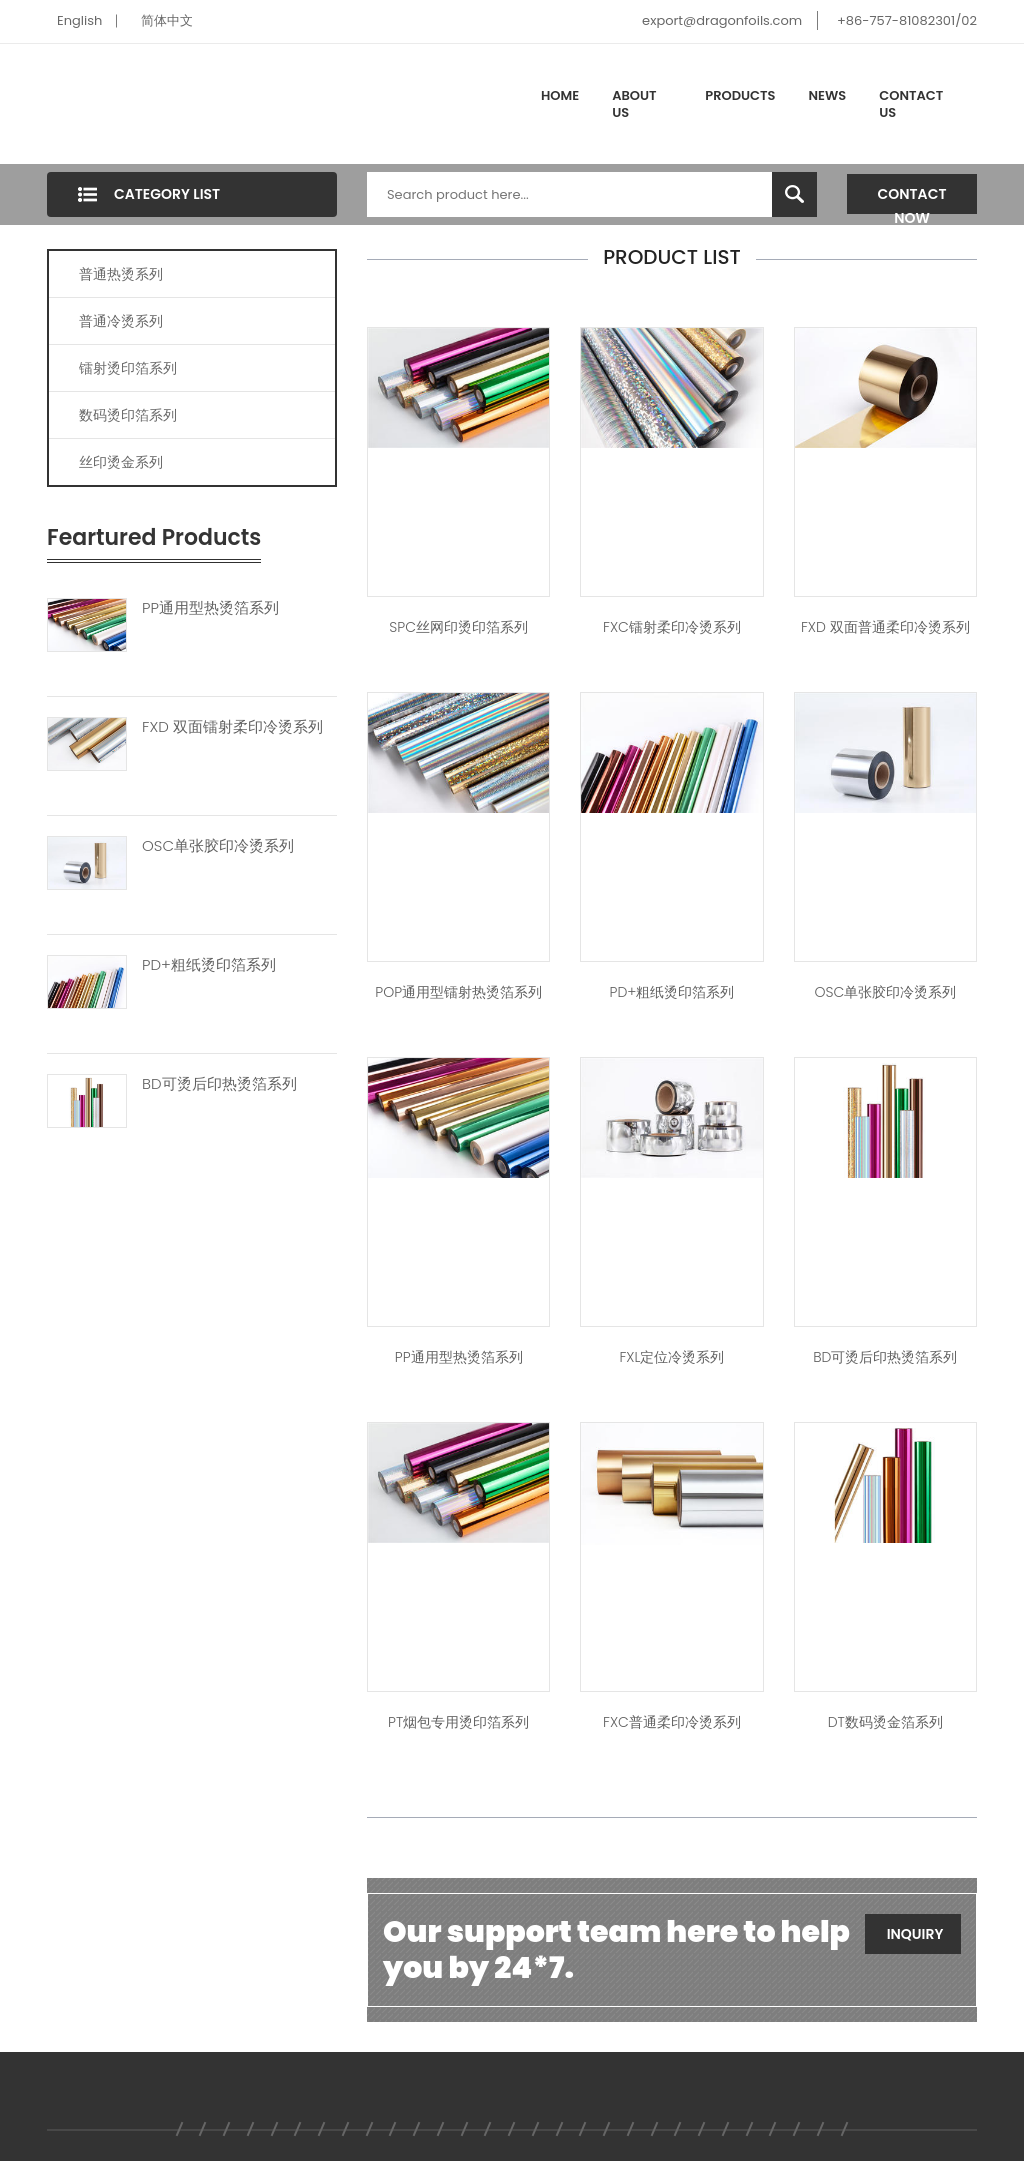 The height and width of the screenshot is (2161, 1024). What do you see at coordinates (740, 95) in the screenshot?
I see `Products` at bounding box center [740, 95].